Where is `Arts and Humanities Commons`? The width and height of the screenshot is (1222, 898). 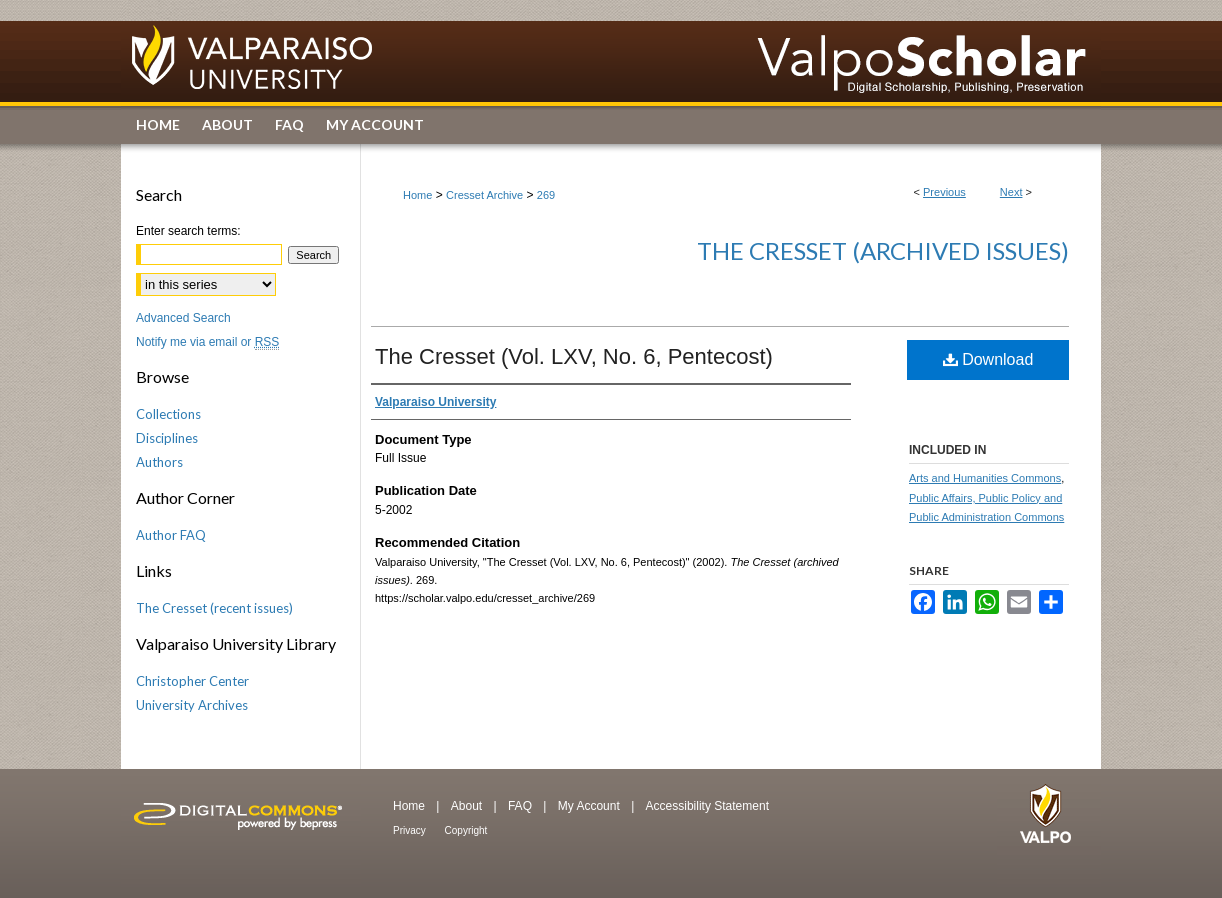
Arts and Humanities Commons is located at coordinates (985, 478).